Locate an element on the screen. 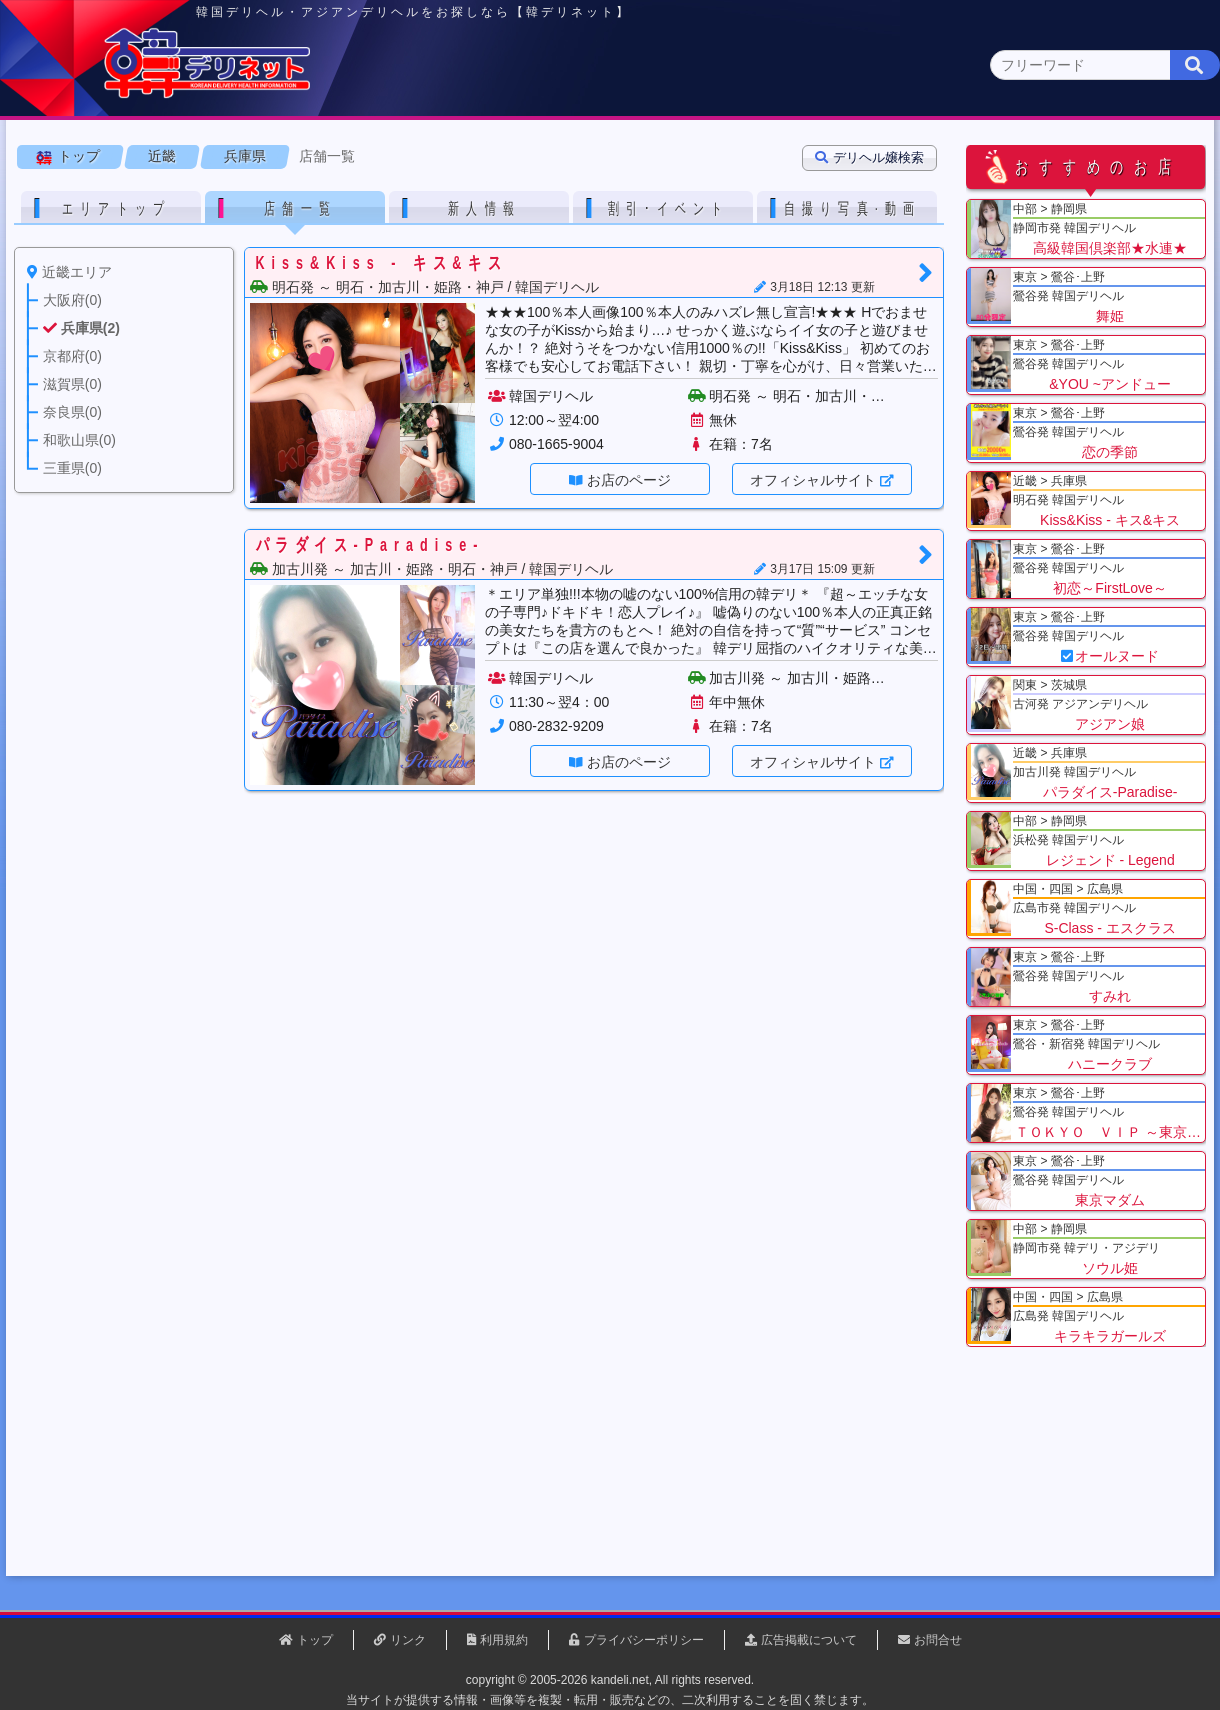 The width and height of the screenshot is (1220, 1710). 利用規約 is located at coordinates (504, 1640).